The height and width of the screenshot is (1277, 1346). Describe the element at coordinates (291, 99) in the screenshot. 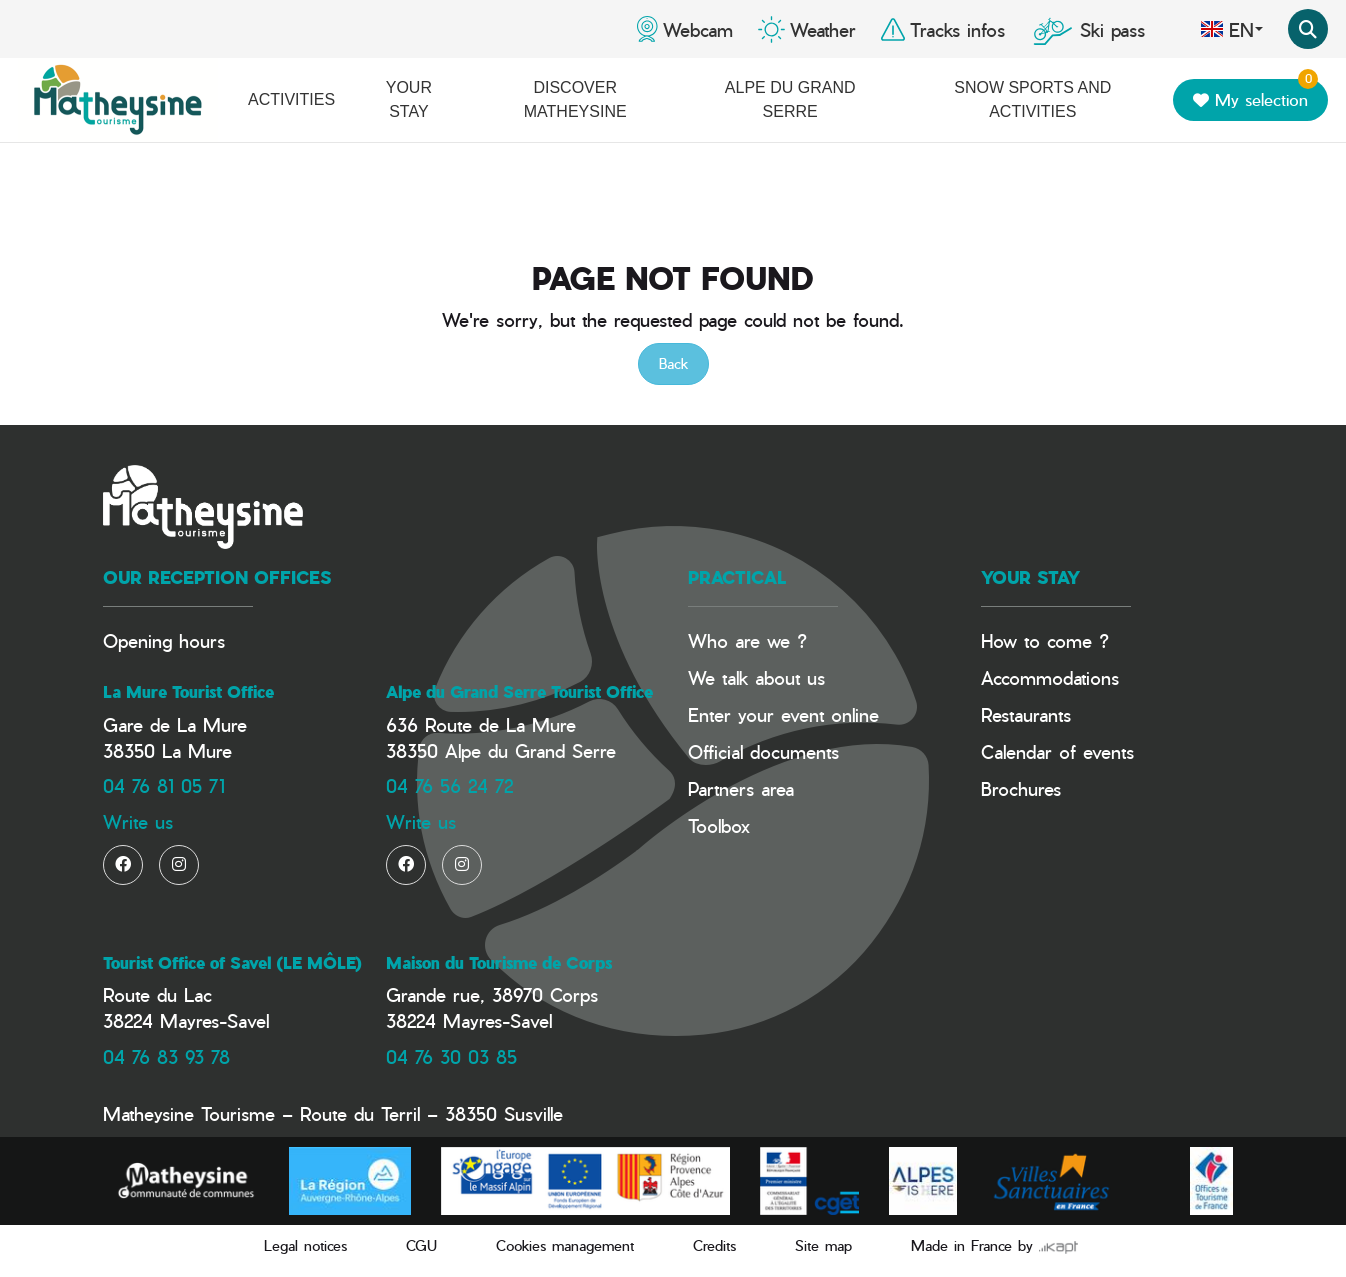

I see `Activities` at that location.